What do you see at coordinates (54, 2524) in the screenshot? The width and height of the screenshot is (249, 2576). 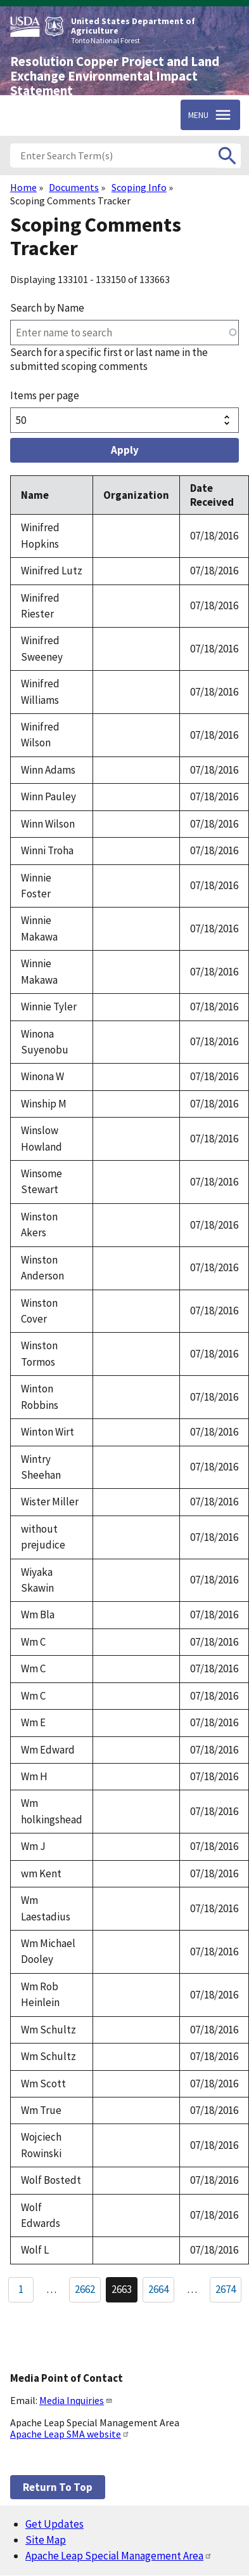 I see `Get Updates` at bounding box center [54, 2524].